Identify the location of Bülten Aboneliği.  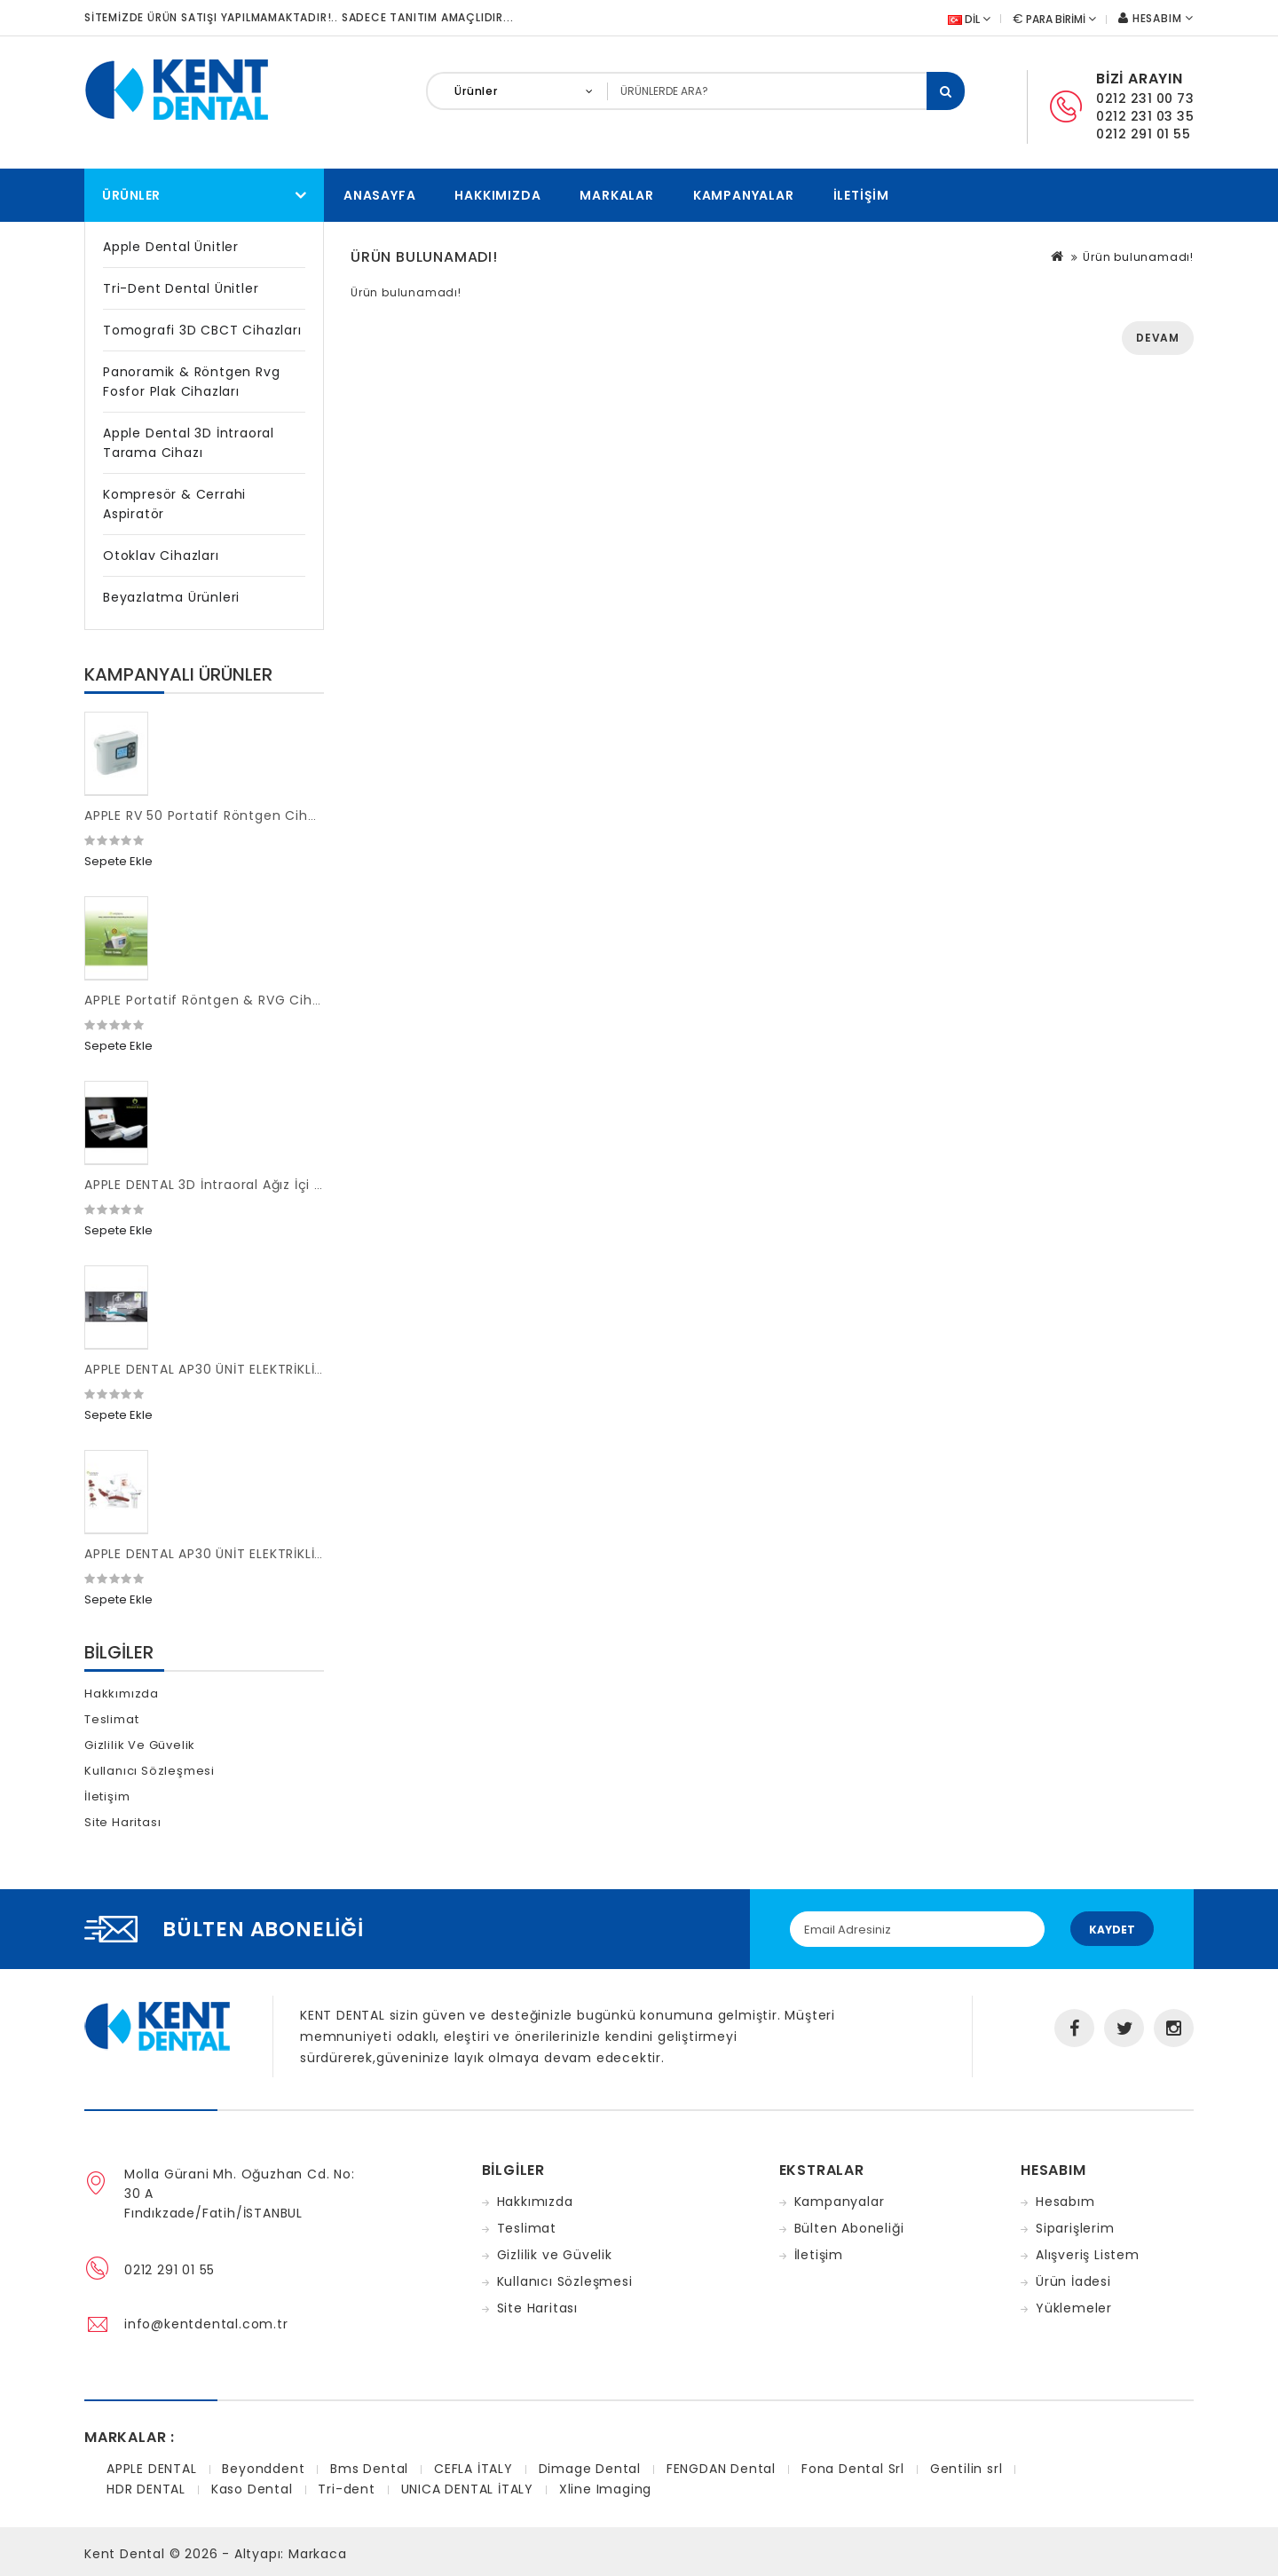
(849, 2228).